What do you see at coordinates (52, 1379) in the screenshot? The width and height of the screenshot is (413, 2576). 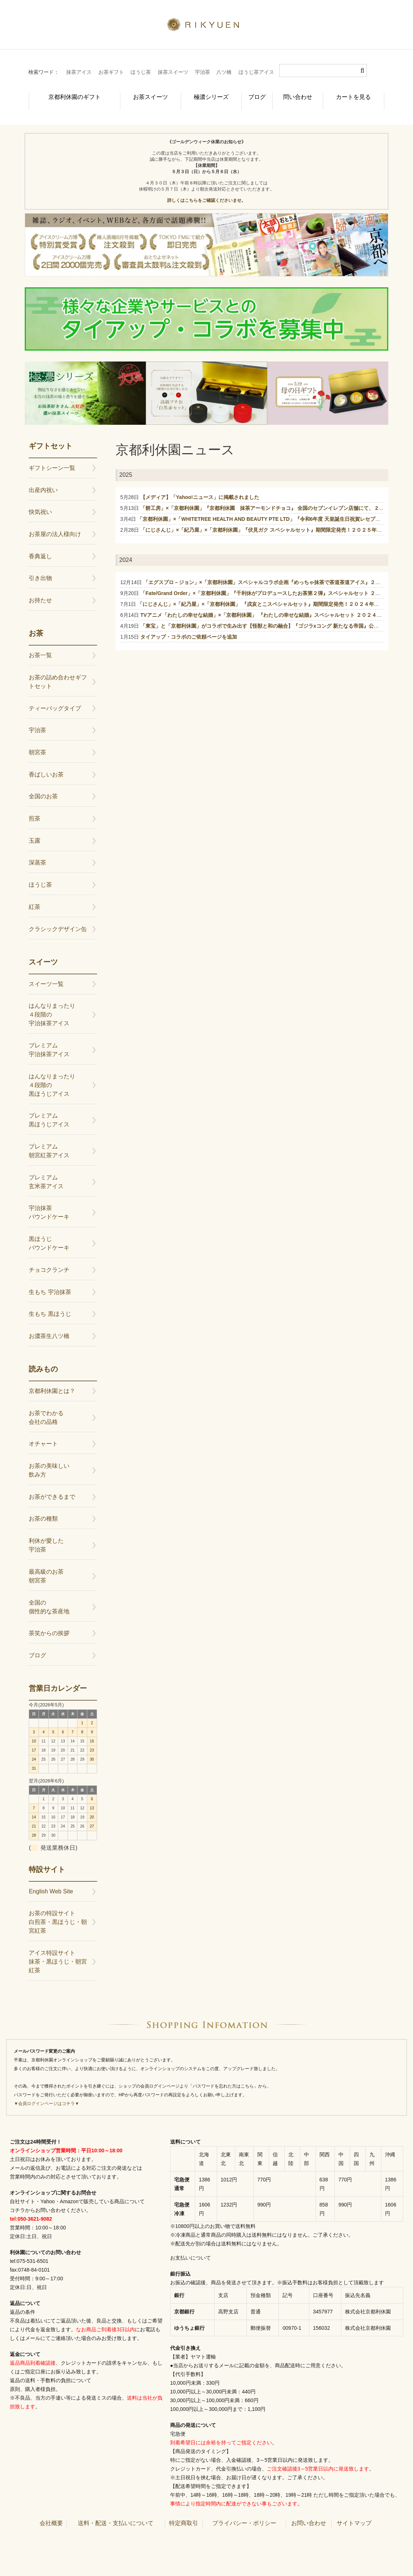 I see `京都利休園とは？` at bounding box center [52, 1379].